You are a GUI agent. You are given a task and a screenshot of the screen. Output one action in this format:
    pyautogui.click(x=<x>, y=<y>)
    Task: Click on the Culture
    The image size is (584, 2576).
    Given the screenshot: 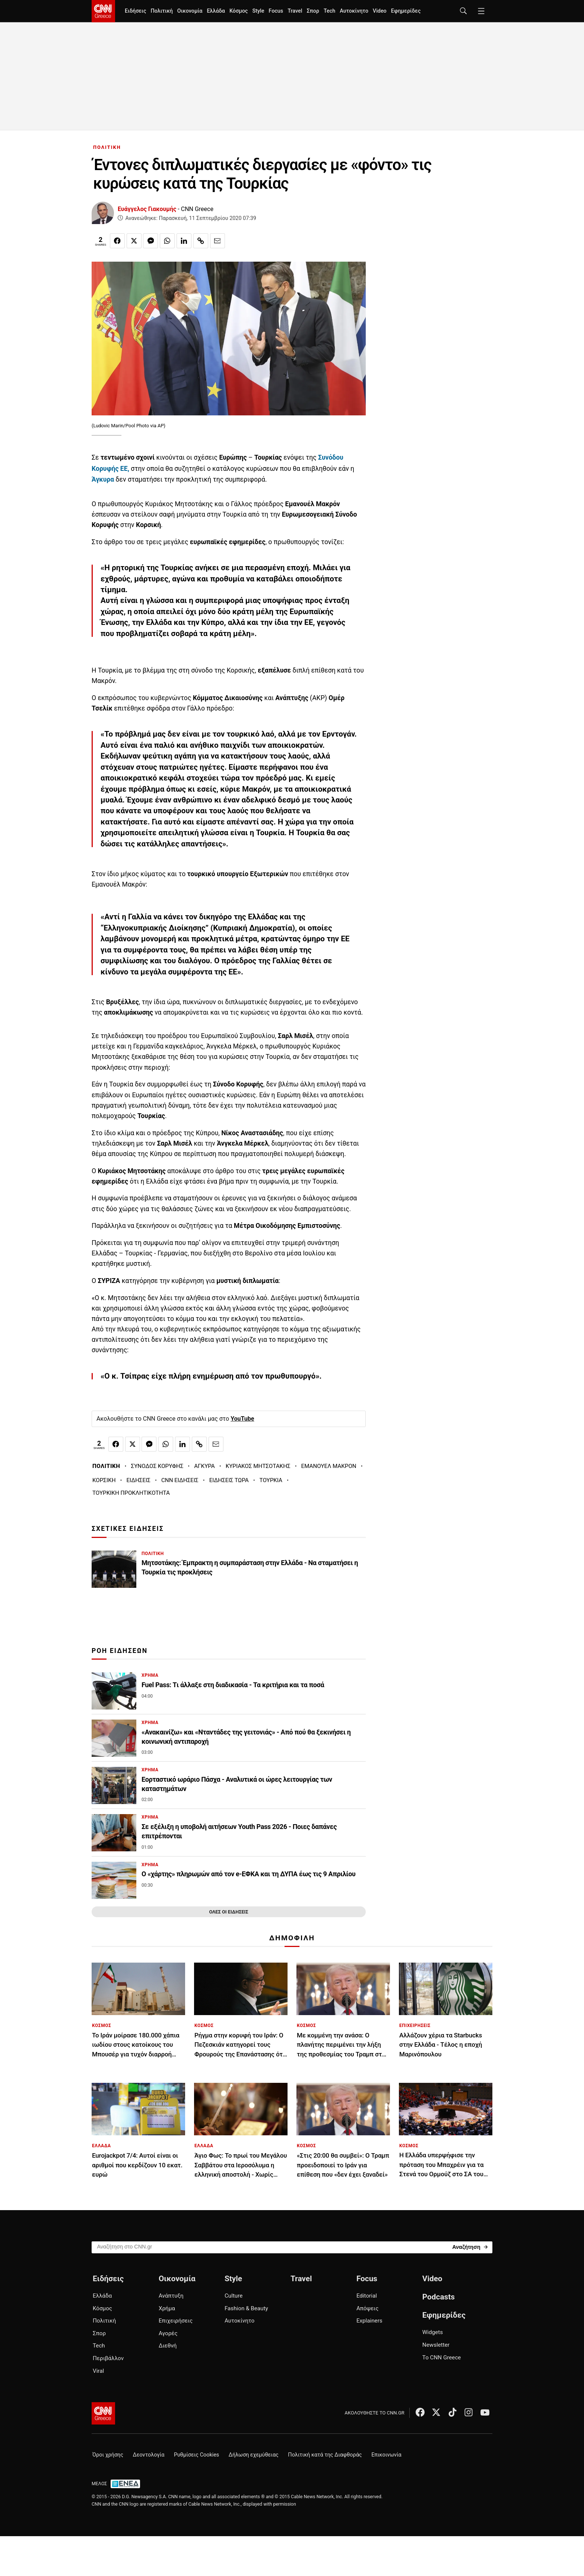 What is the action you would take?
    pyautogui.click(x=233, y=2295)
    